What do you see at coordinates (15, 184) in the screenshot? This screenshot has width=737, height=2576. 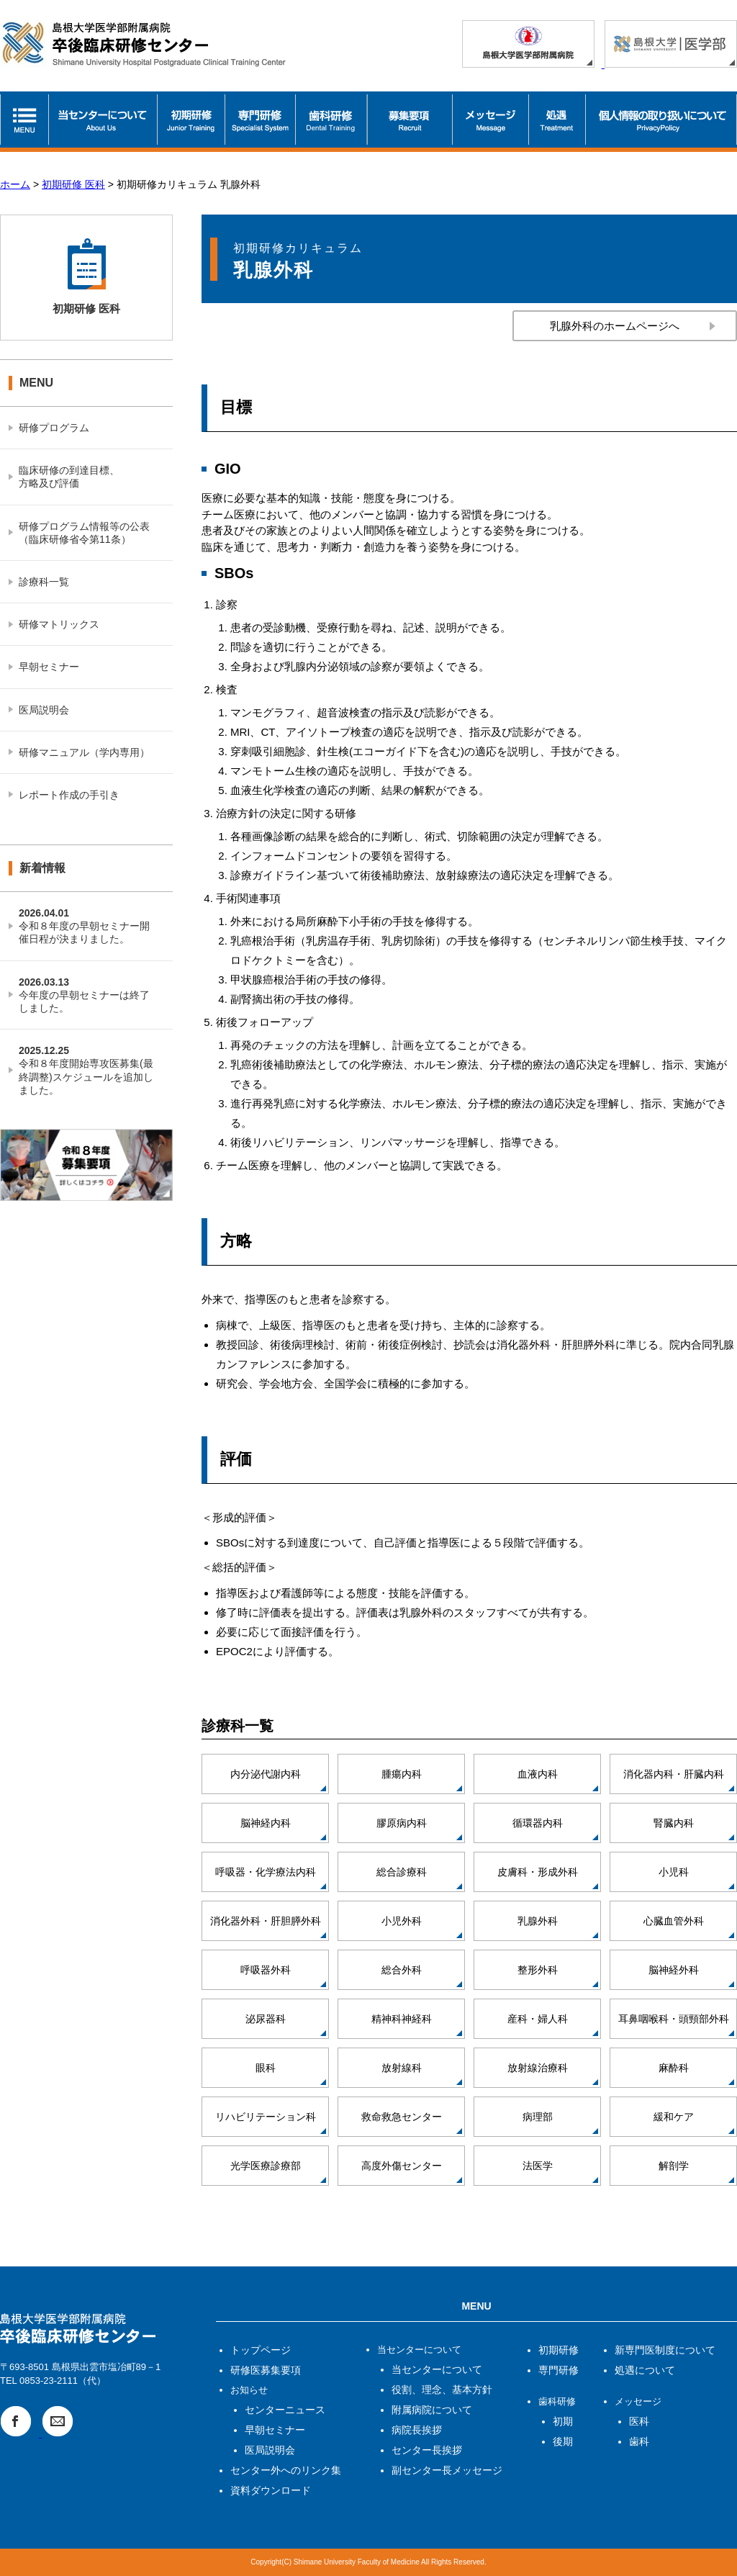 I see `ホーム` at bounding box center [15, 184].